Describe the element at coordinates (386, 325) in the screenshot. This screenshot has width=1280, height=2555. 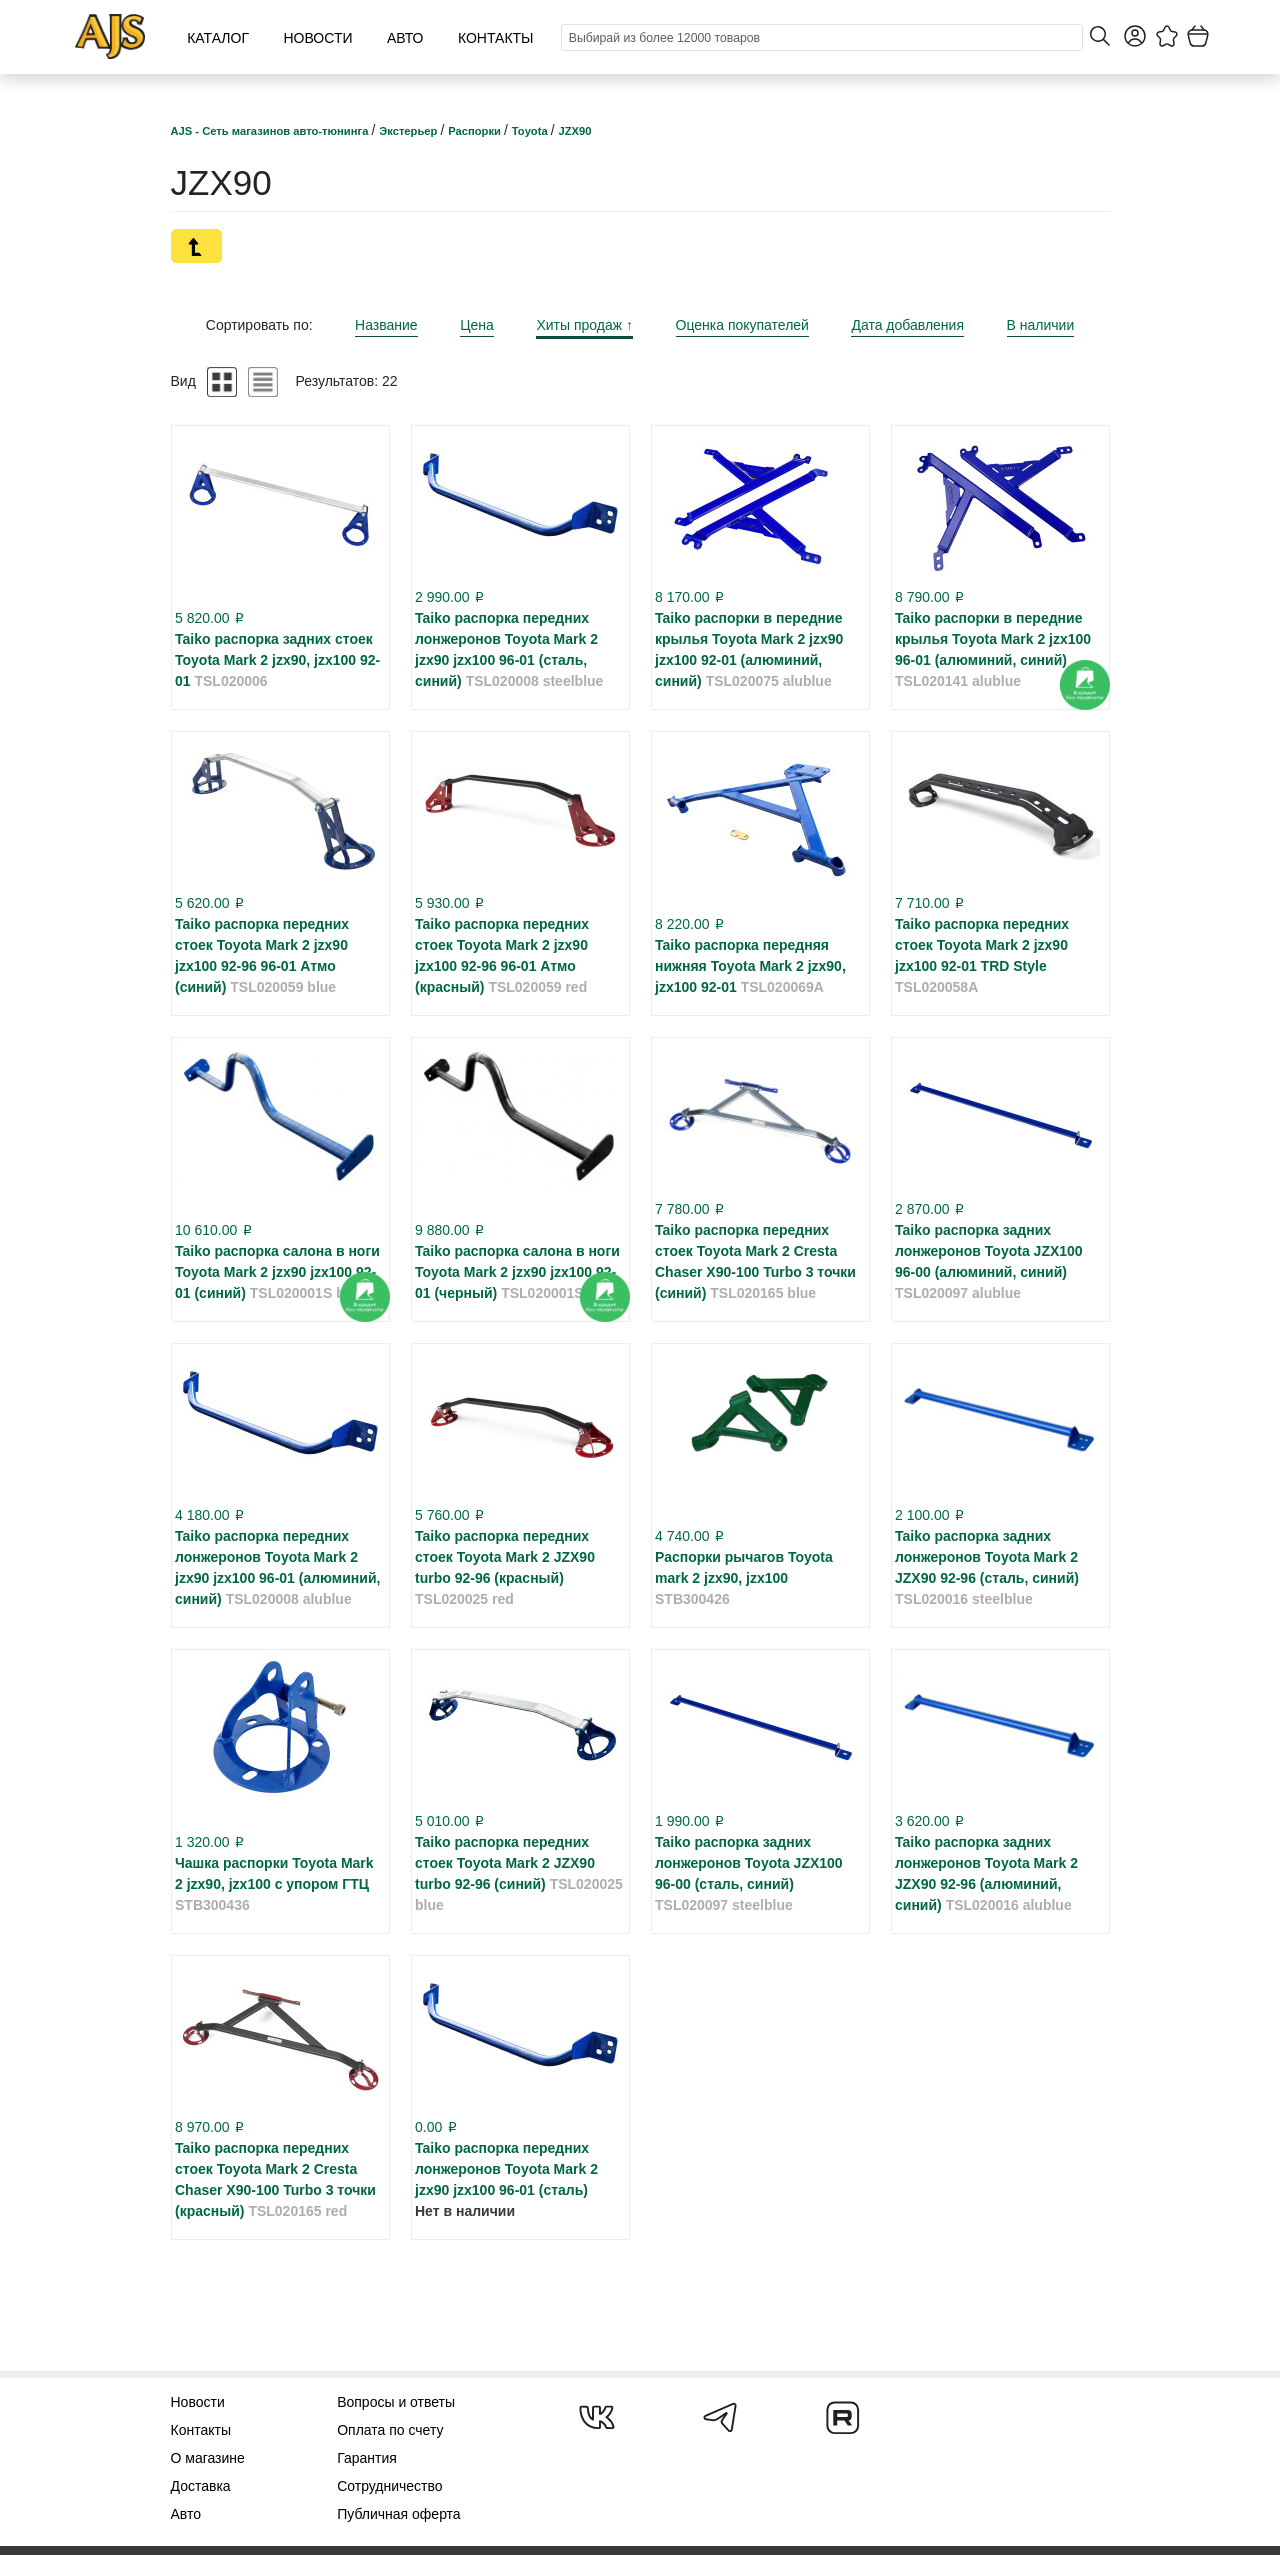
I see `Название` at that location.